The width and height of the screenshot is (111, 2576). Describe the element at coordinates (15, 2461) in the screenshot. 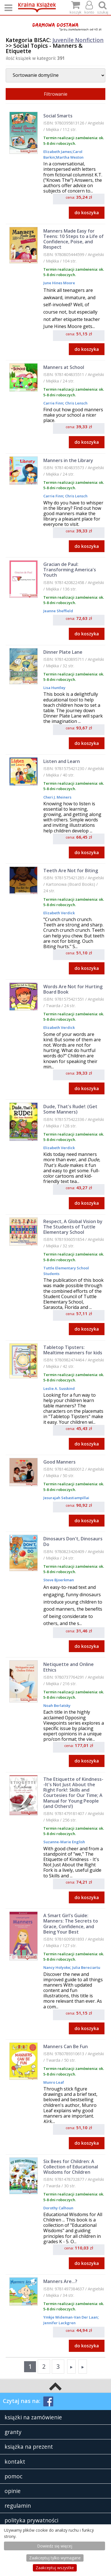

I see `kontakt` at that location.